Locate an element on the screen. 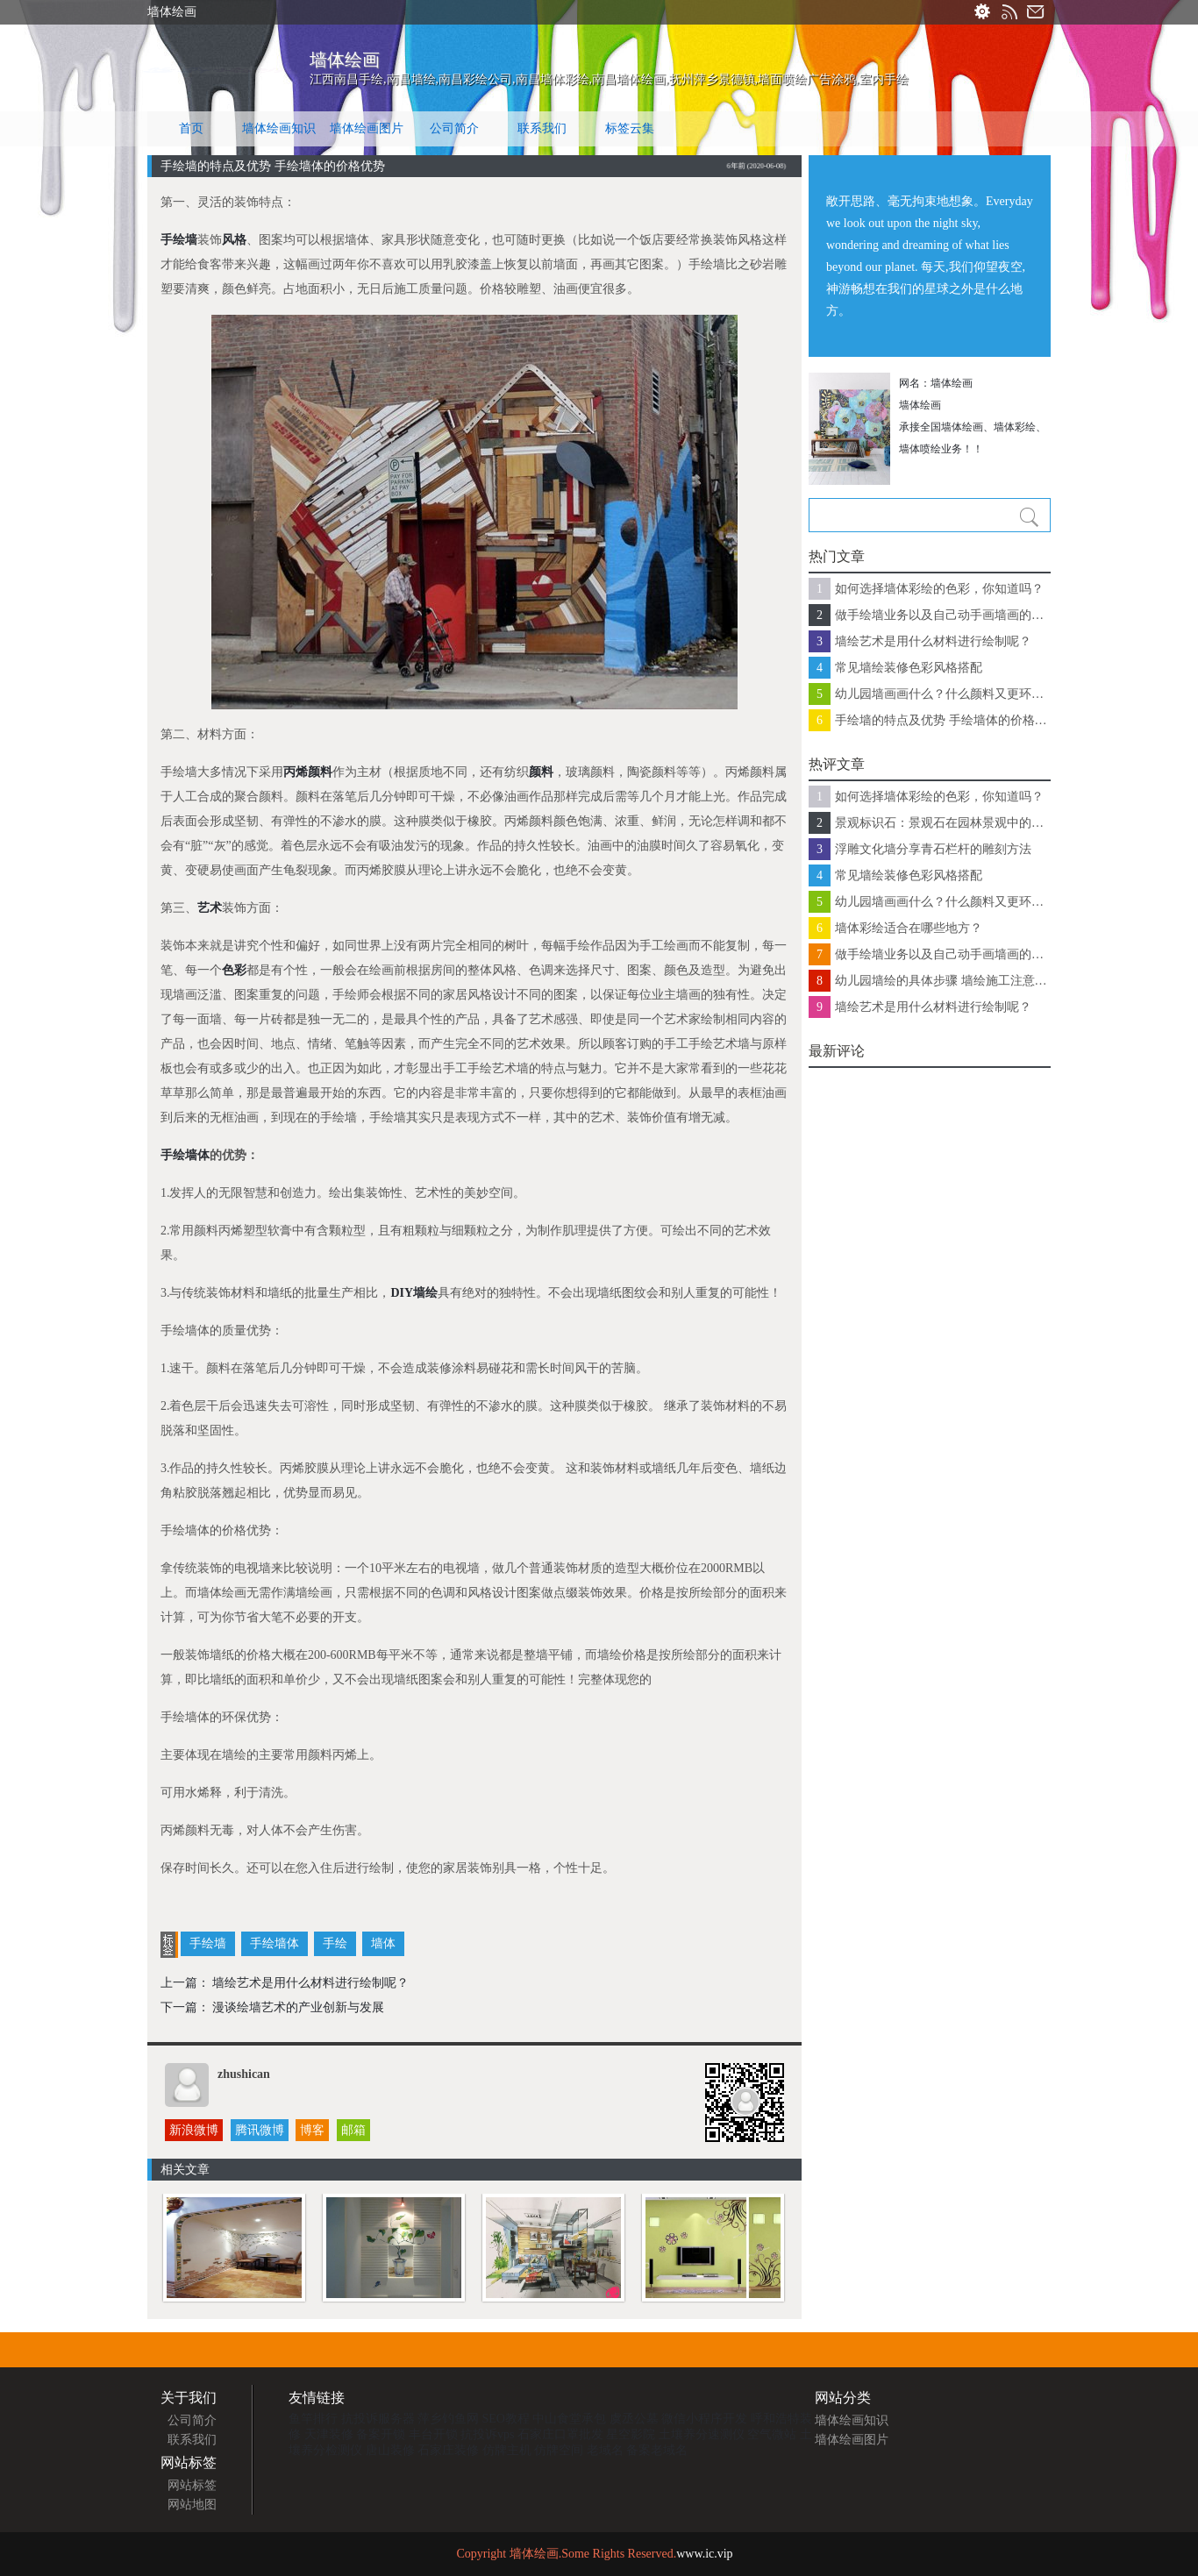  风格 is located at coordinates (234, 239).